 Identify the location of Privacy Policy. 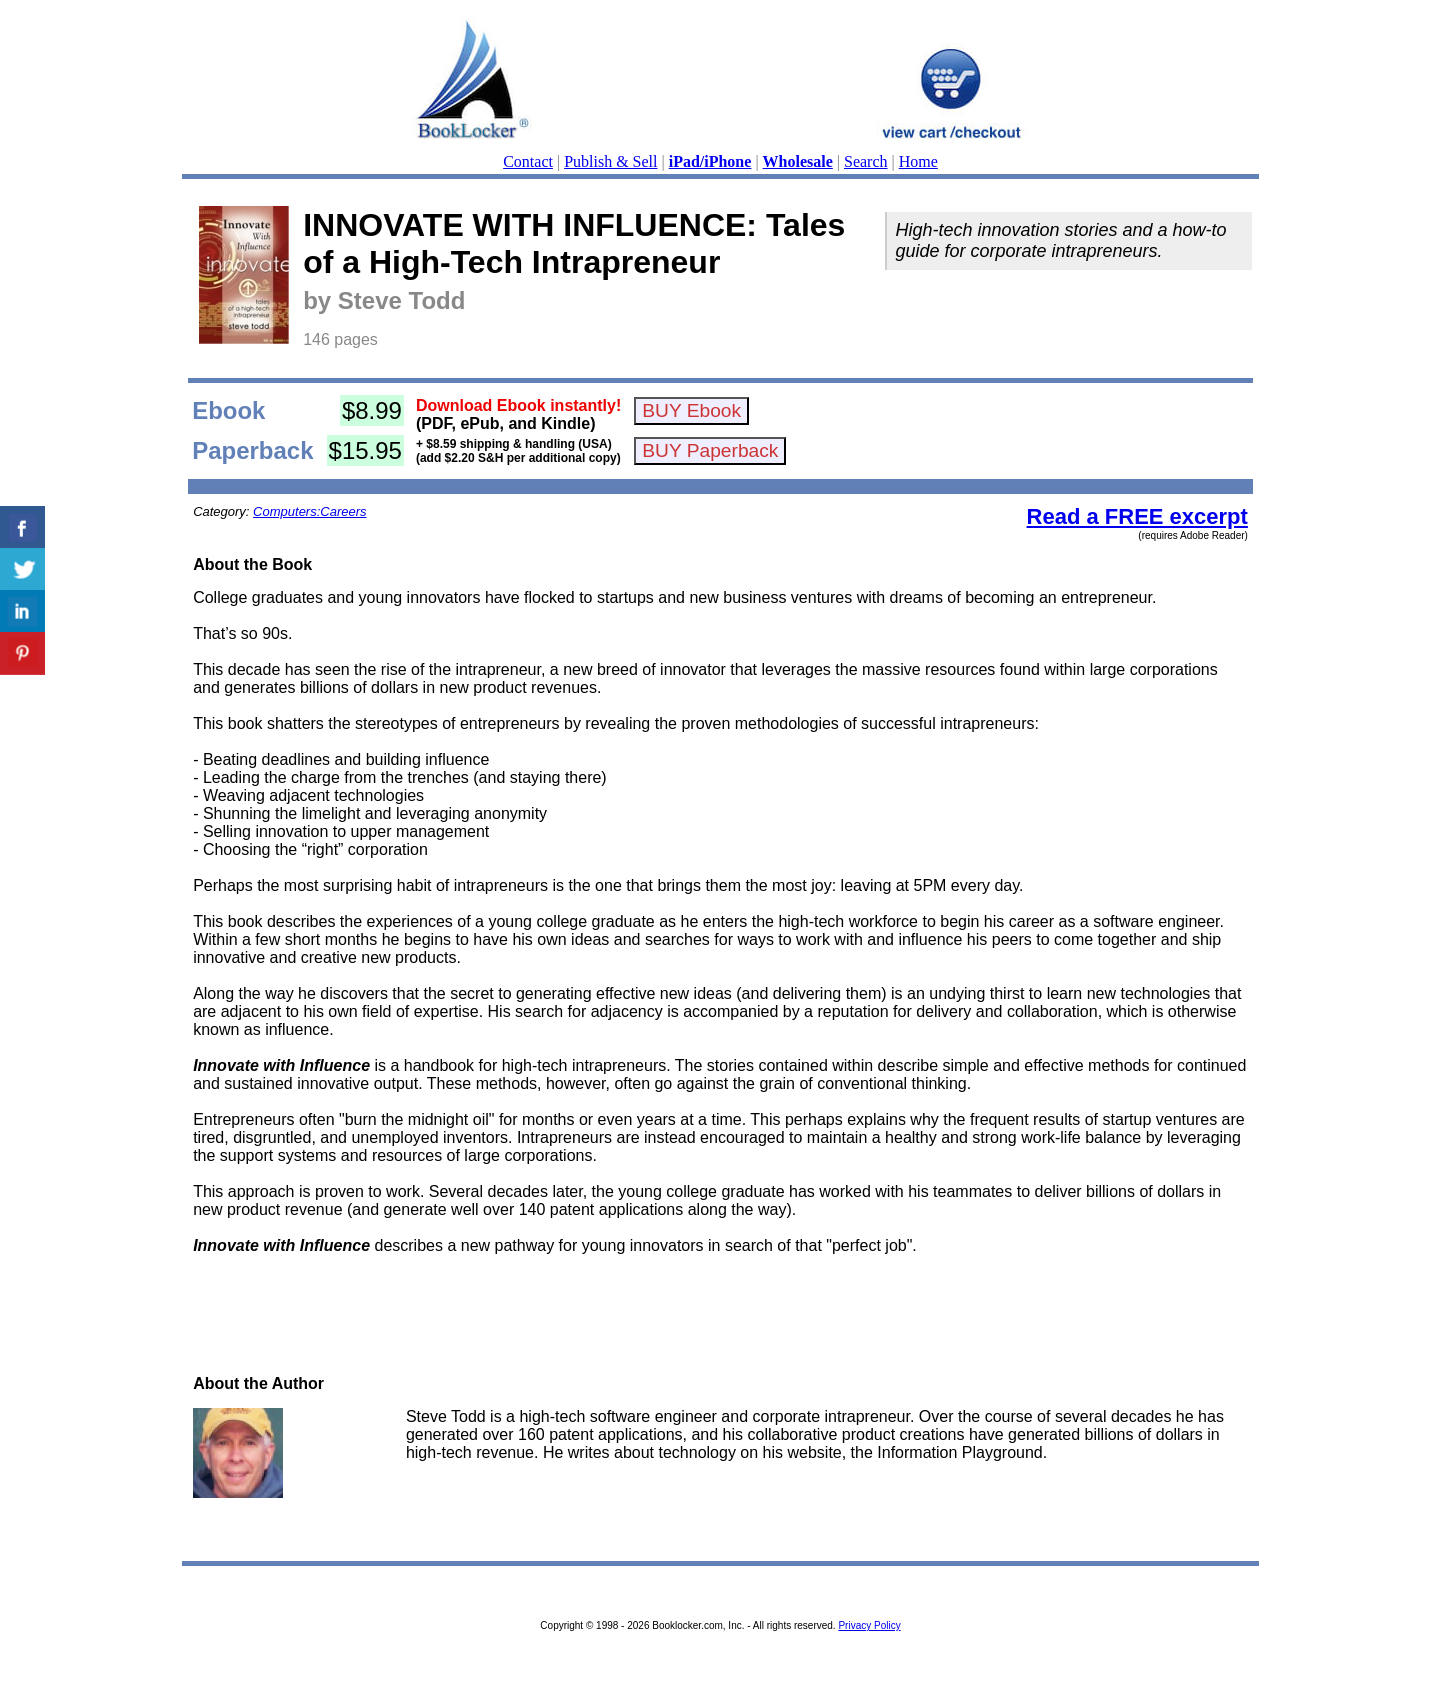
(869, 1625).